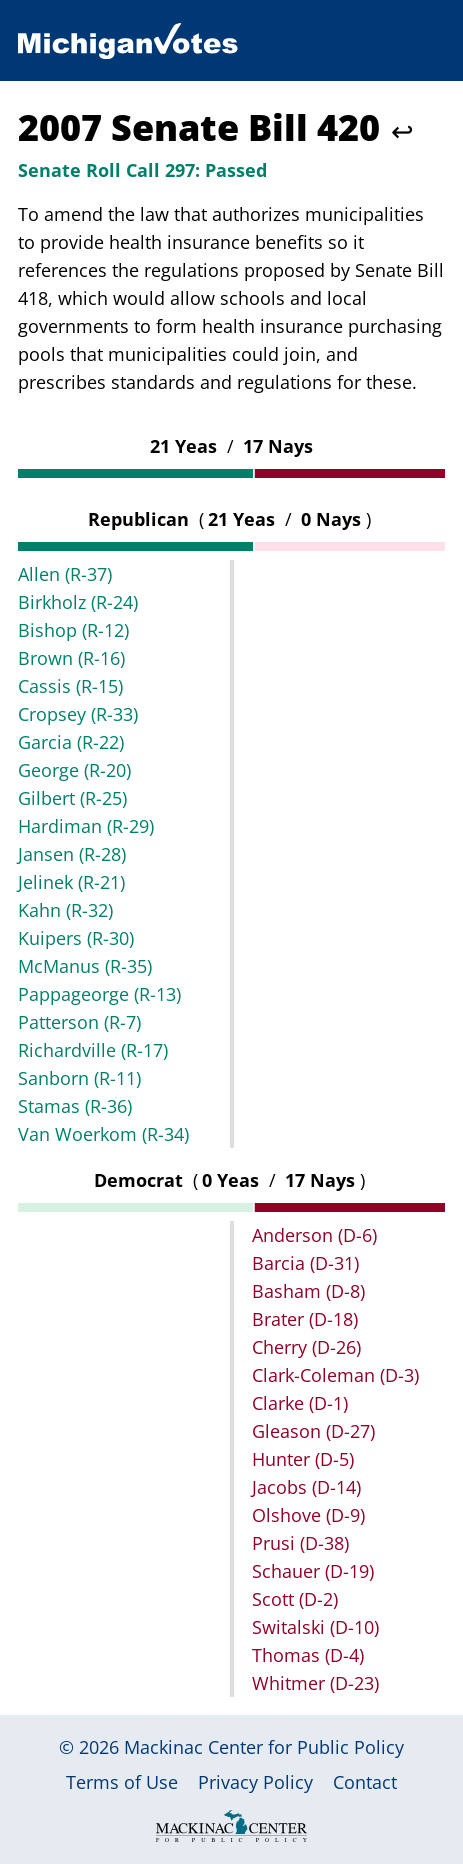  What do you see at coordinates (255, 1782) in the screenshot?
I see `Privacy Policy` at bounding box center [255, 1782].